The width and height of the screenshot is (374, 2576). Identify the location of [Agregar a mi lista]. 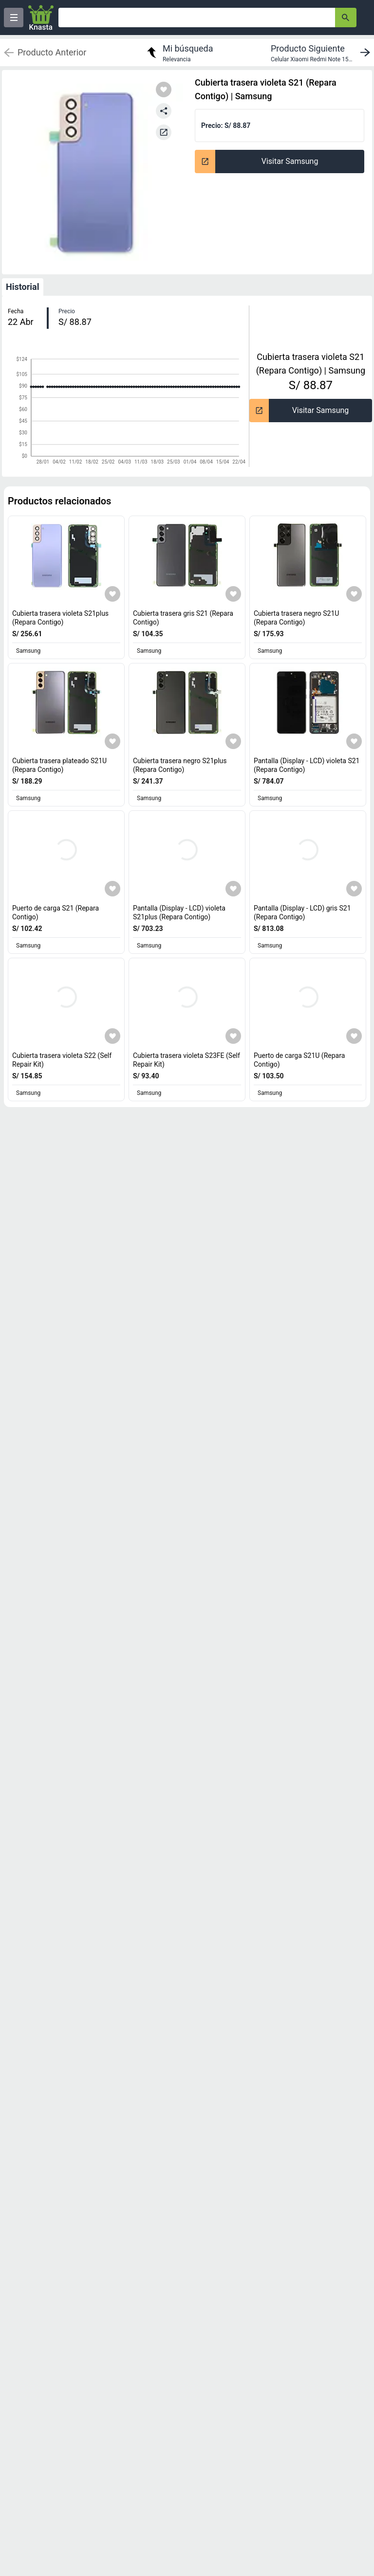
(112, 594).